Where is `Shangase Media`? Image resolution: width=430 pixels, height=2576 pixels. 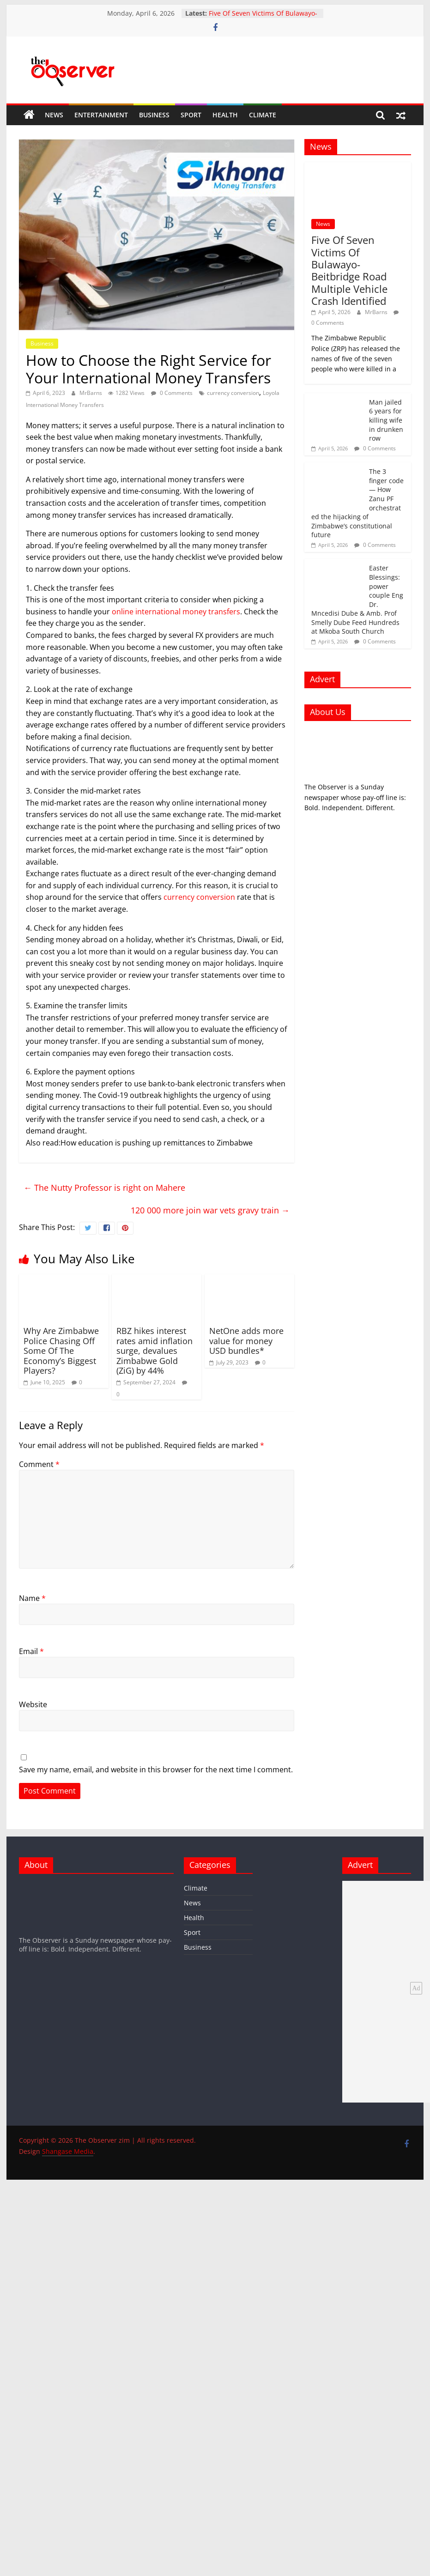 Shangase Media is located at coordinates (67, 2151).